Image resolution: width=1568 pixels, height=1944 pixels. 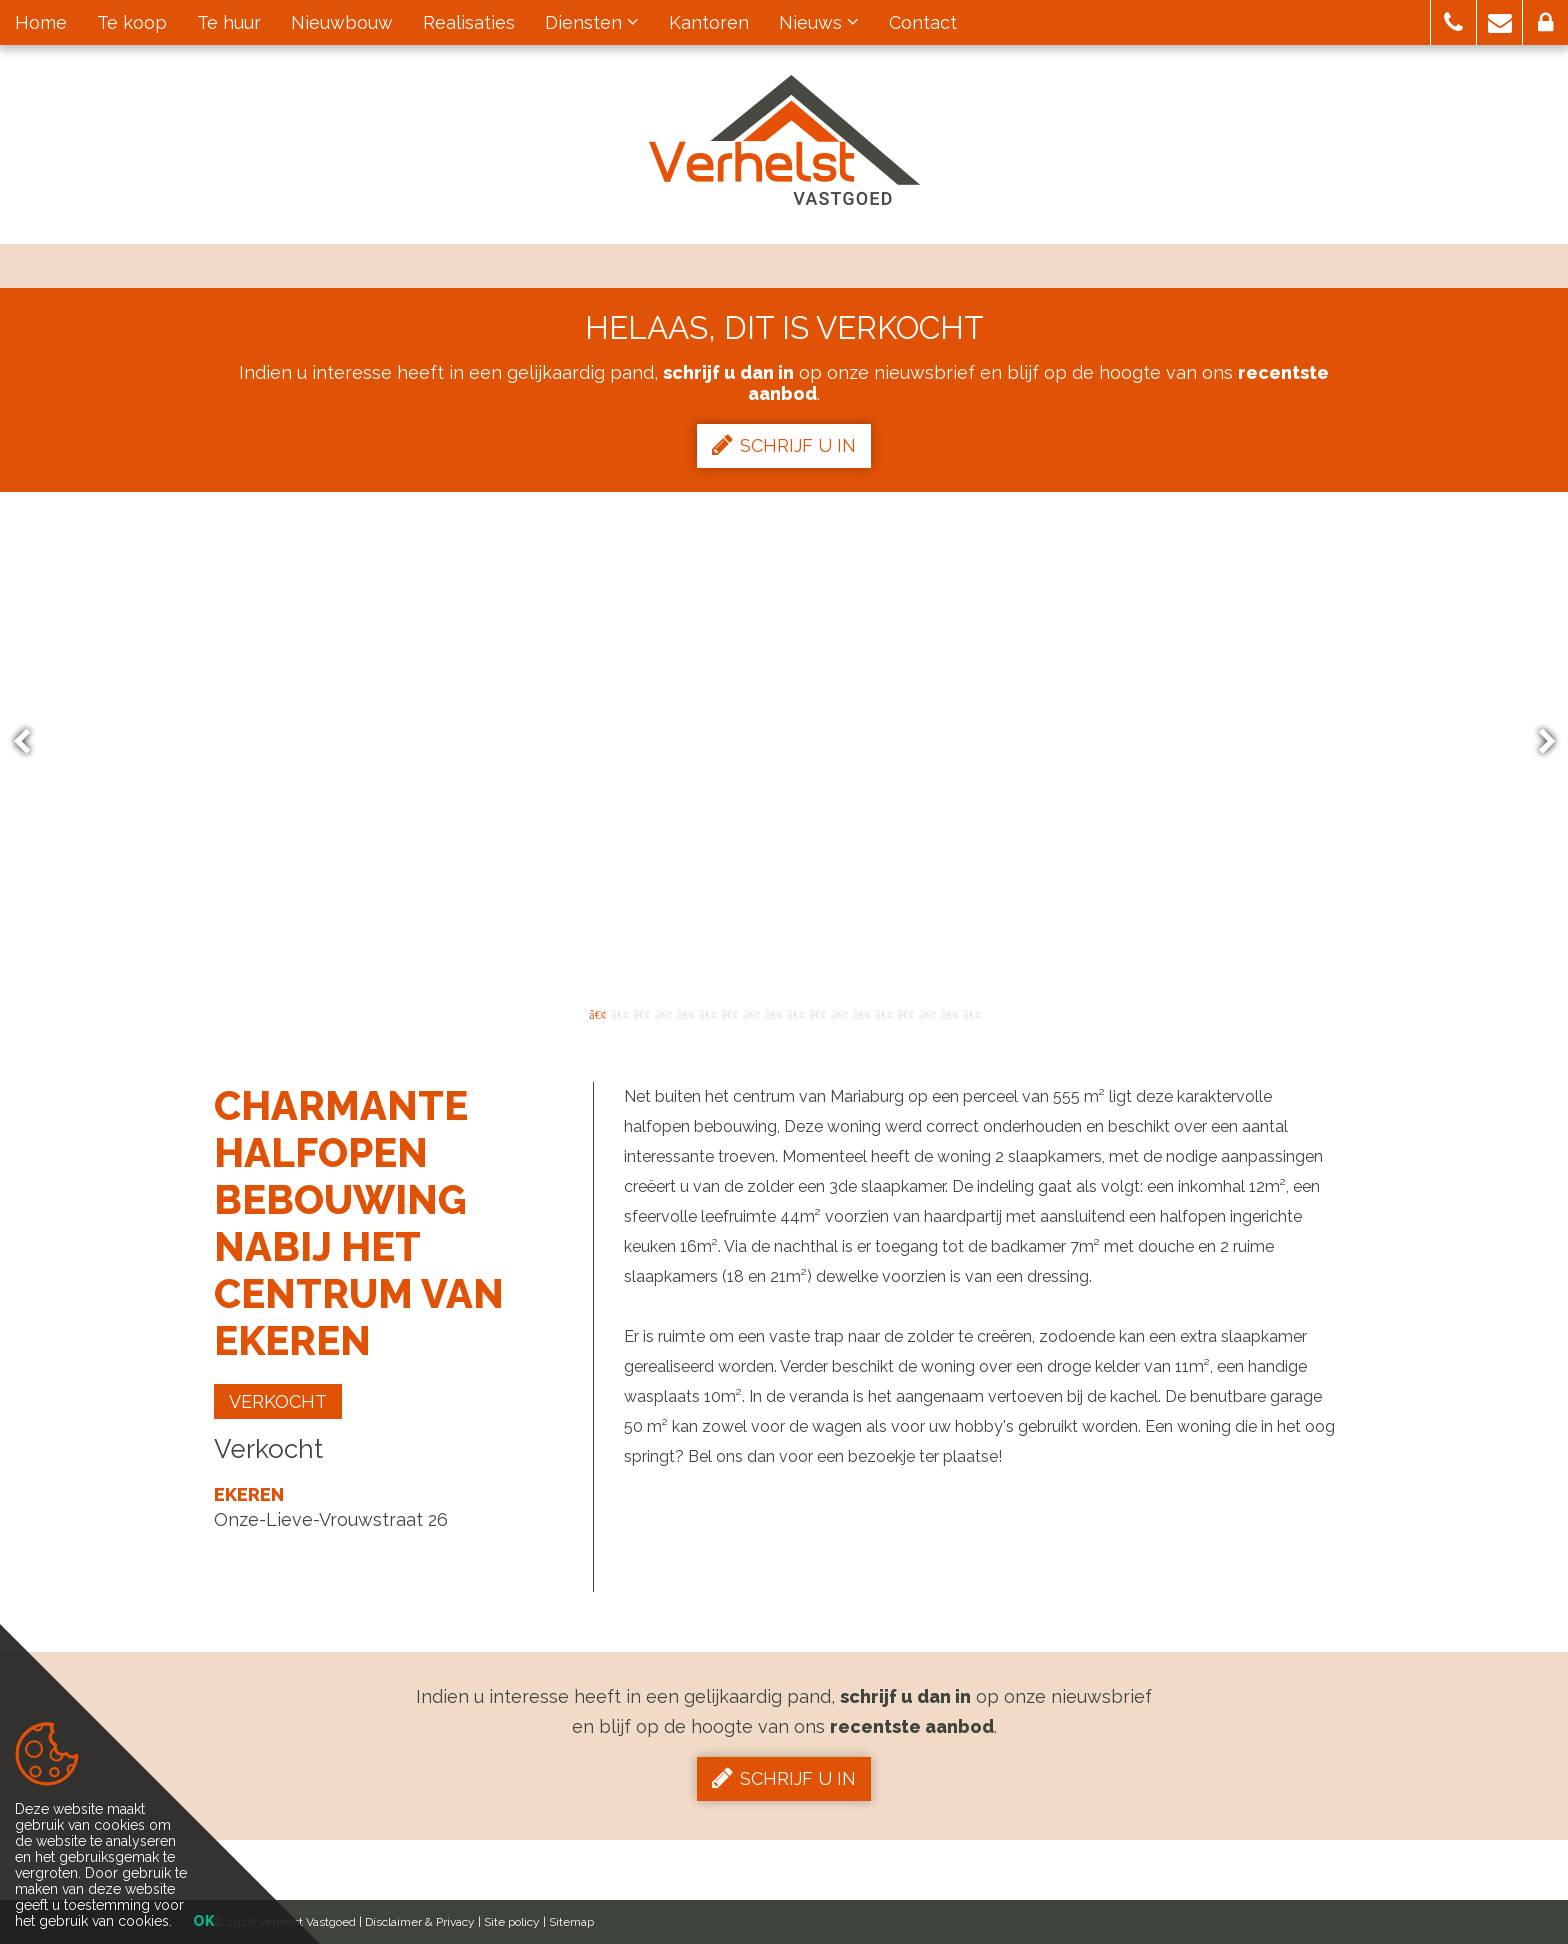 I want to click on Verkocht, so click(x=278, y=1401).